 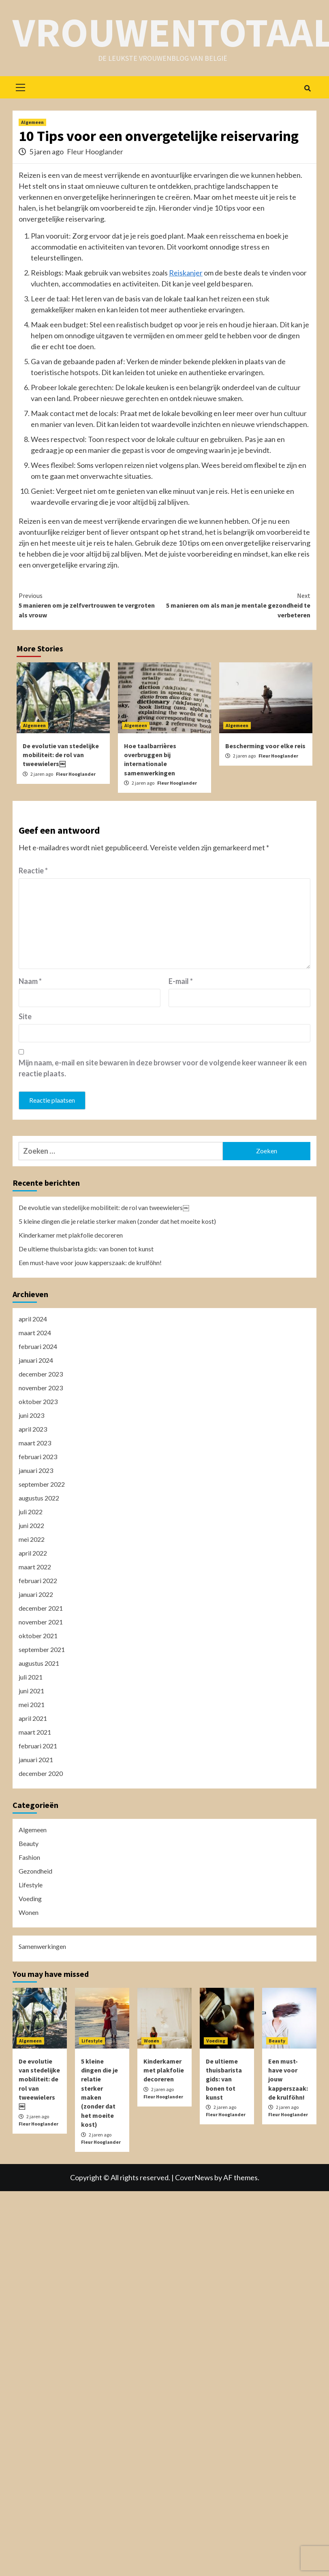 What do you see at coordinates (35, 1567) in the screenshot?
I see `maart 2022` at bounding box center [35, 1567].